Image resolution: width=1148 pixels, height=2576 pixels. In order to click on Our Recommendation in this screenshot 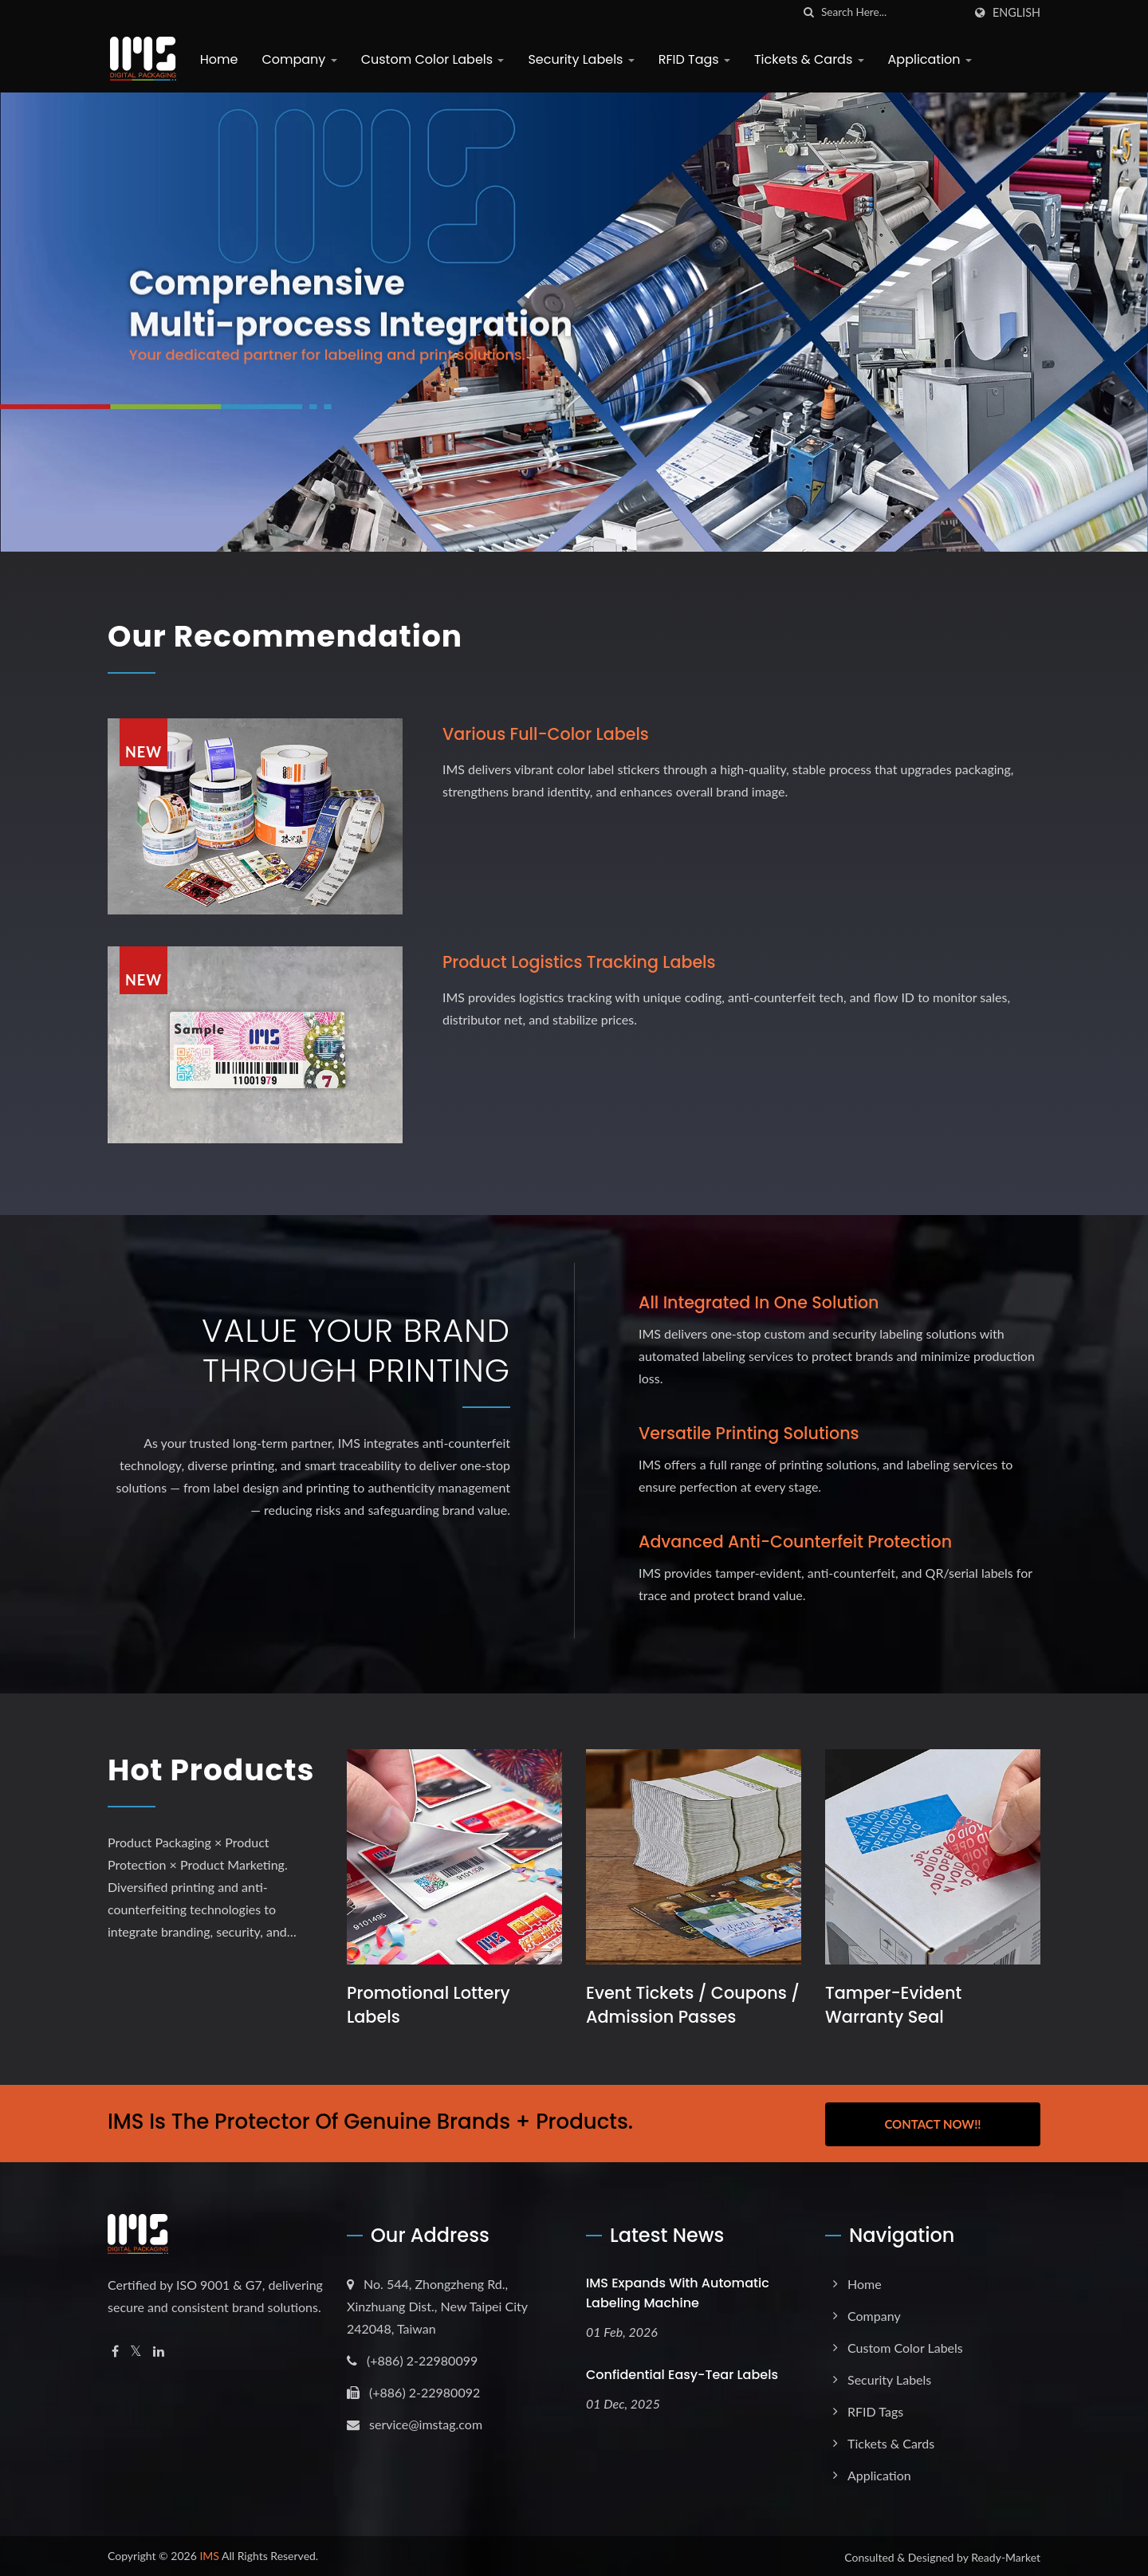, I will do `click(297, 635)`.